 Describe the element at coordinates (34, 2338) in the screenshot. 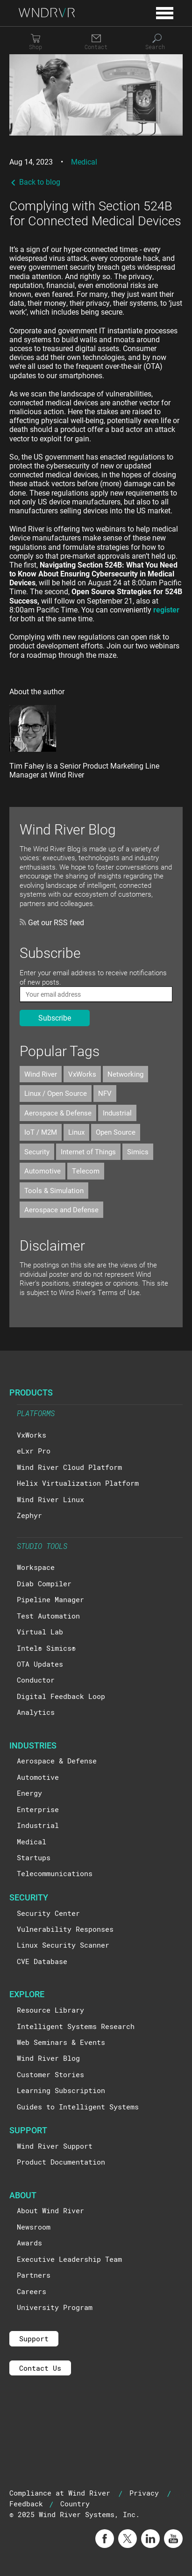

I see `Support` at that location.